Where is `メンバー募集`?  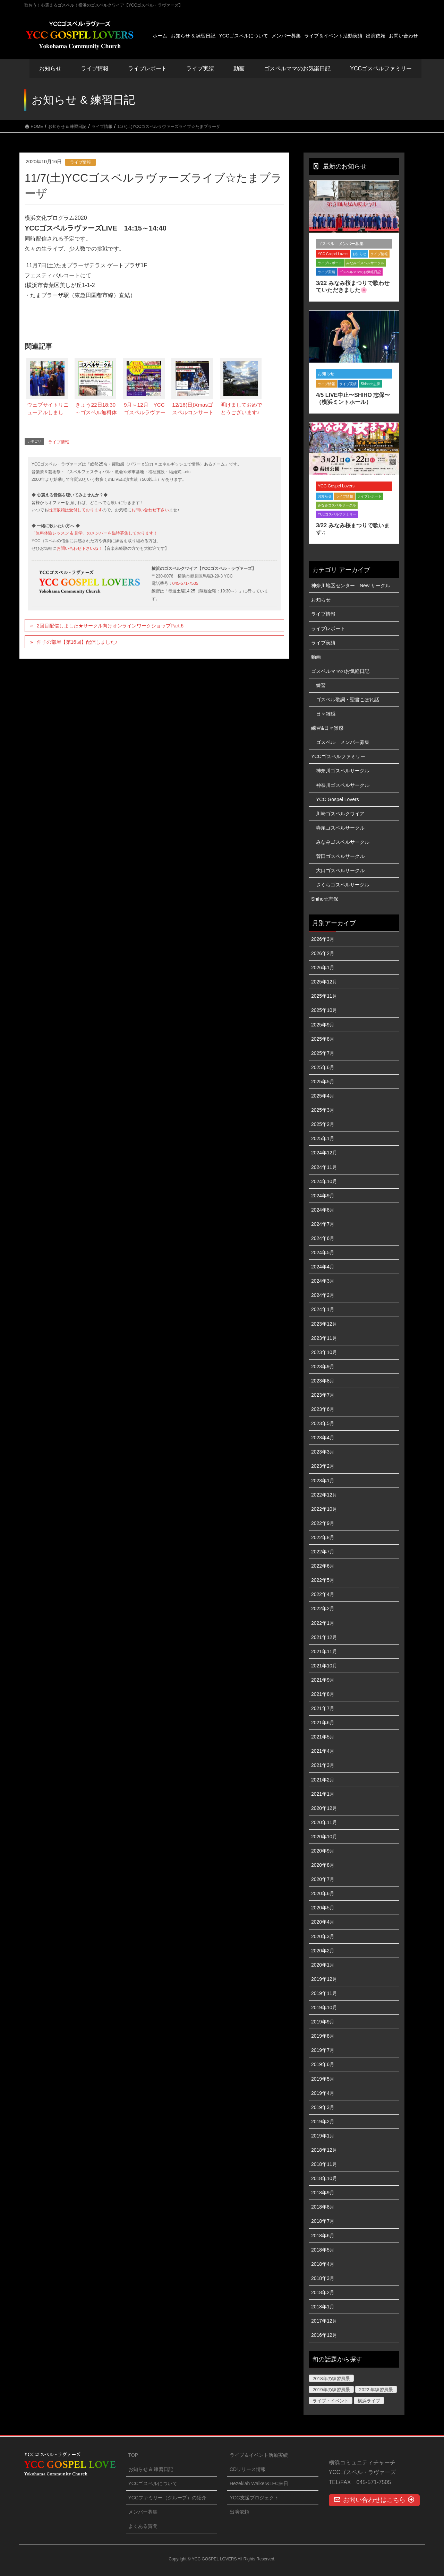 メンバー募集 is located at coordinates (142, 2512).